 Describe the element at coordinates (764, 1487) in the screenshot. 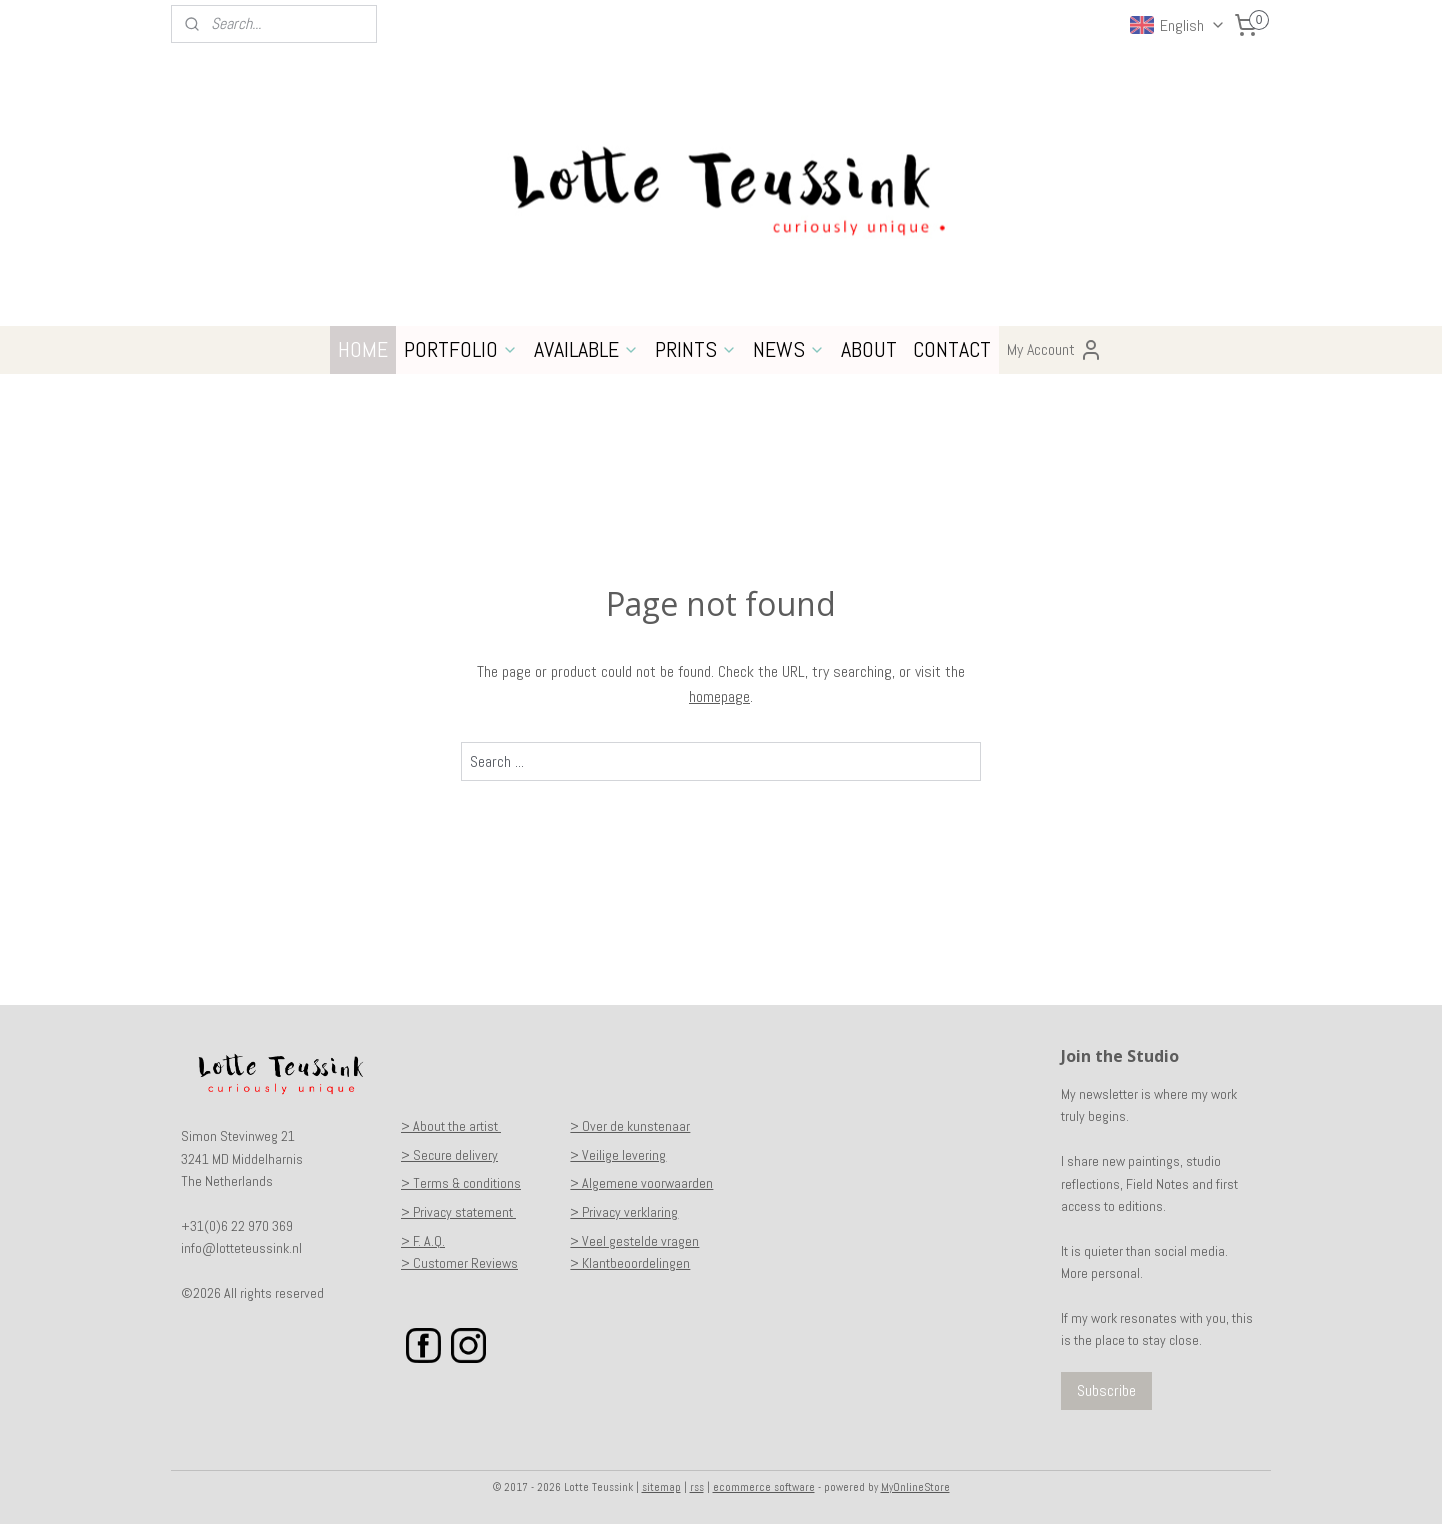

I see `ecommerce software` at that location.